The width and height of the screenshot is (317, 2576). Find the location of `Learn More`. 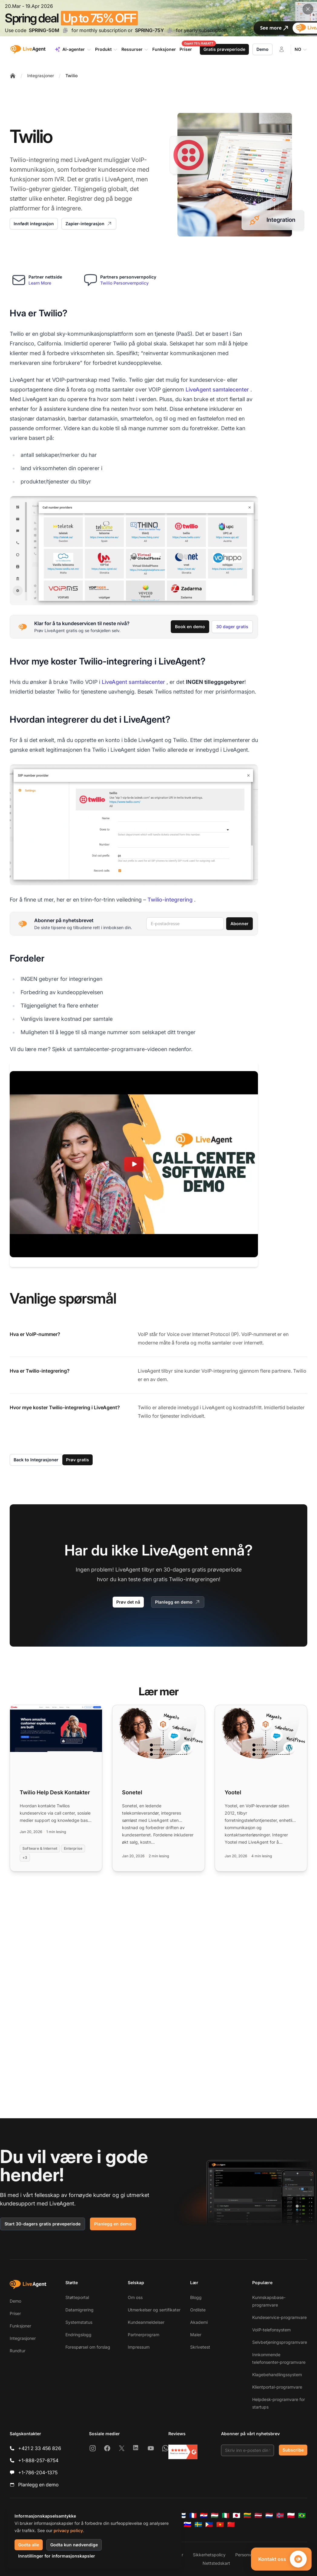

Learn More is located at coordinates (39, 282).